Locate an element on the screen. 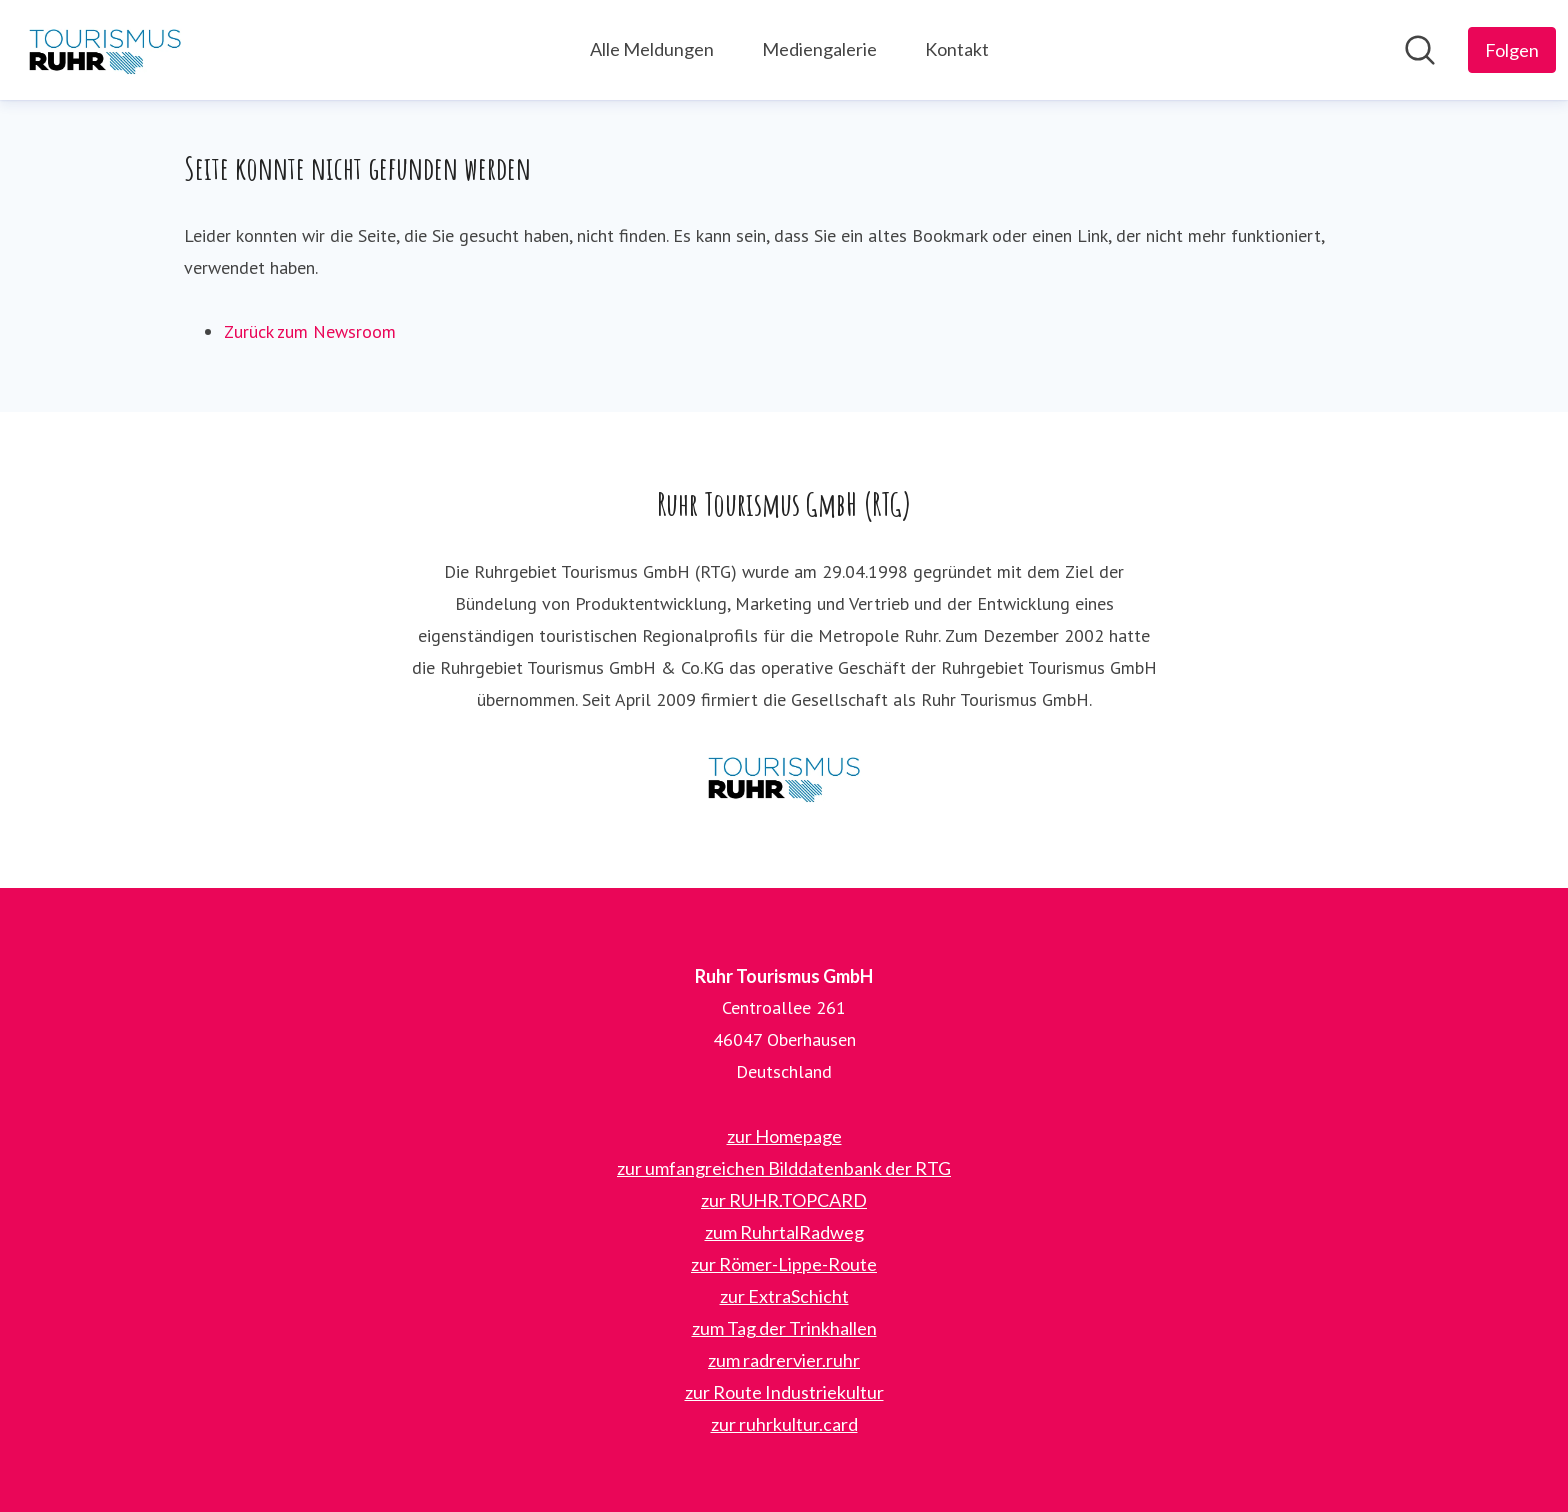  zur ruhrkultur.card [zur ruhrkultur.card (öffnet sich in einem neuen Fenster)] is located at coordinates (784, 1424).